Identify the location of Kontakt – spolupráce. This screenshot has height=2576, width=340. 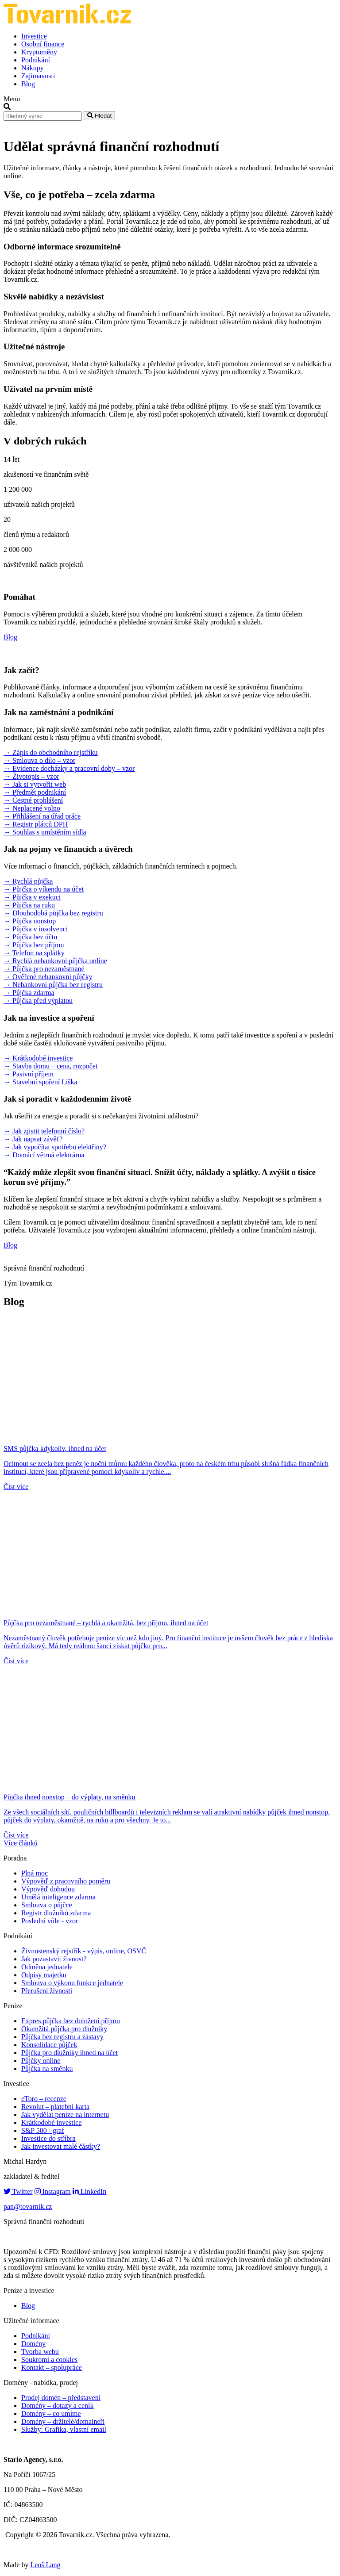
(51, 2367).